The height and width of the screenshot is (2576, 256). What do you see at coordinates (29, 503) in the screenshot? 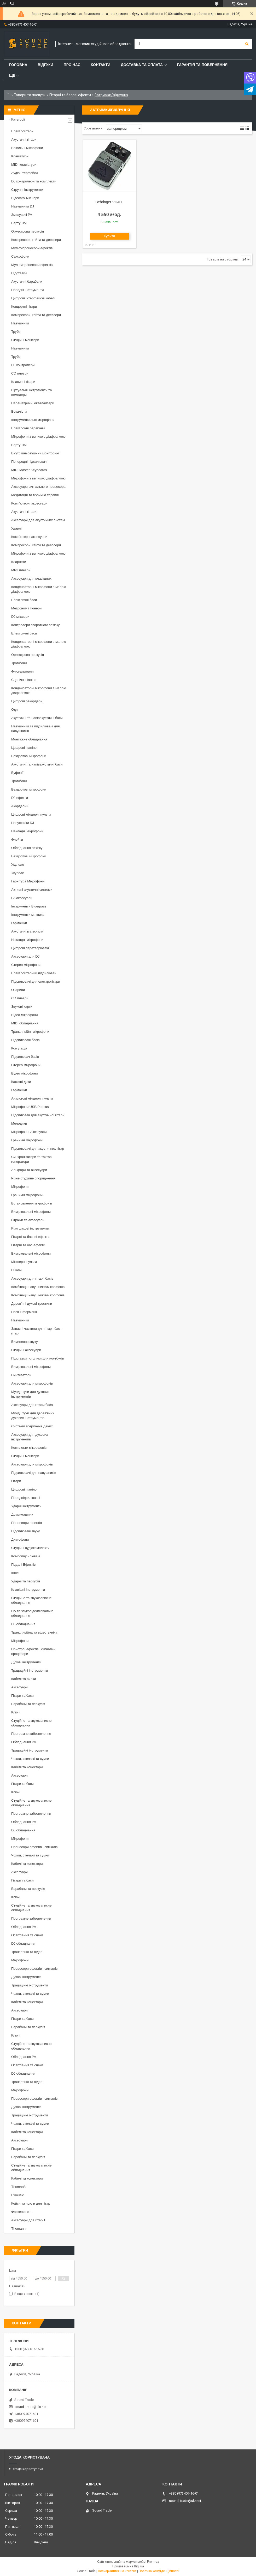
I see `Комп'ютерні аксесуари` at bounding box center [29, 503].